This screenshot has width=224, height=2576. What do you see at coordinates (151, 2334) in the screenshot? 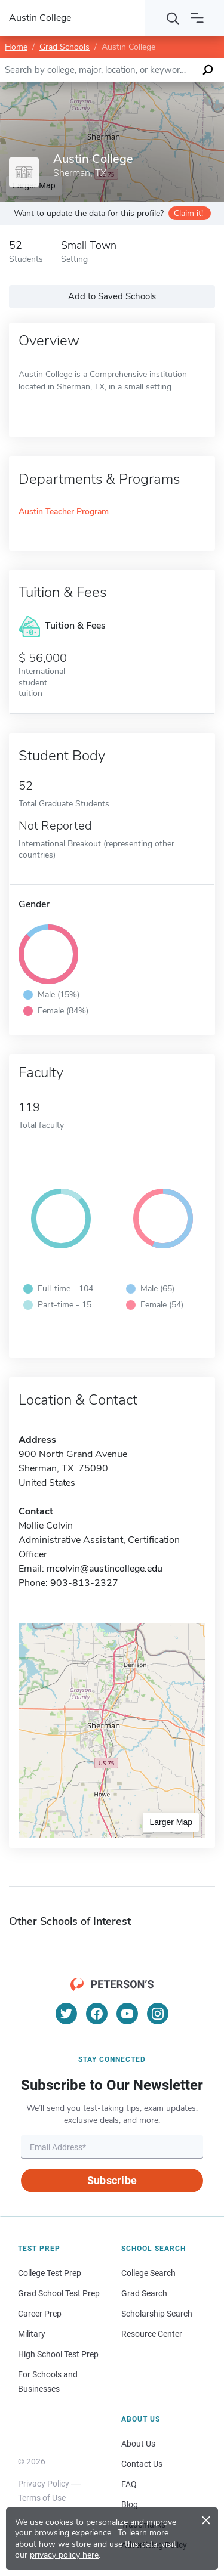
I see `Resource Center` at bounding box center [151, 2334].